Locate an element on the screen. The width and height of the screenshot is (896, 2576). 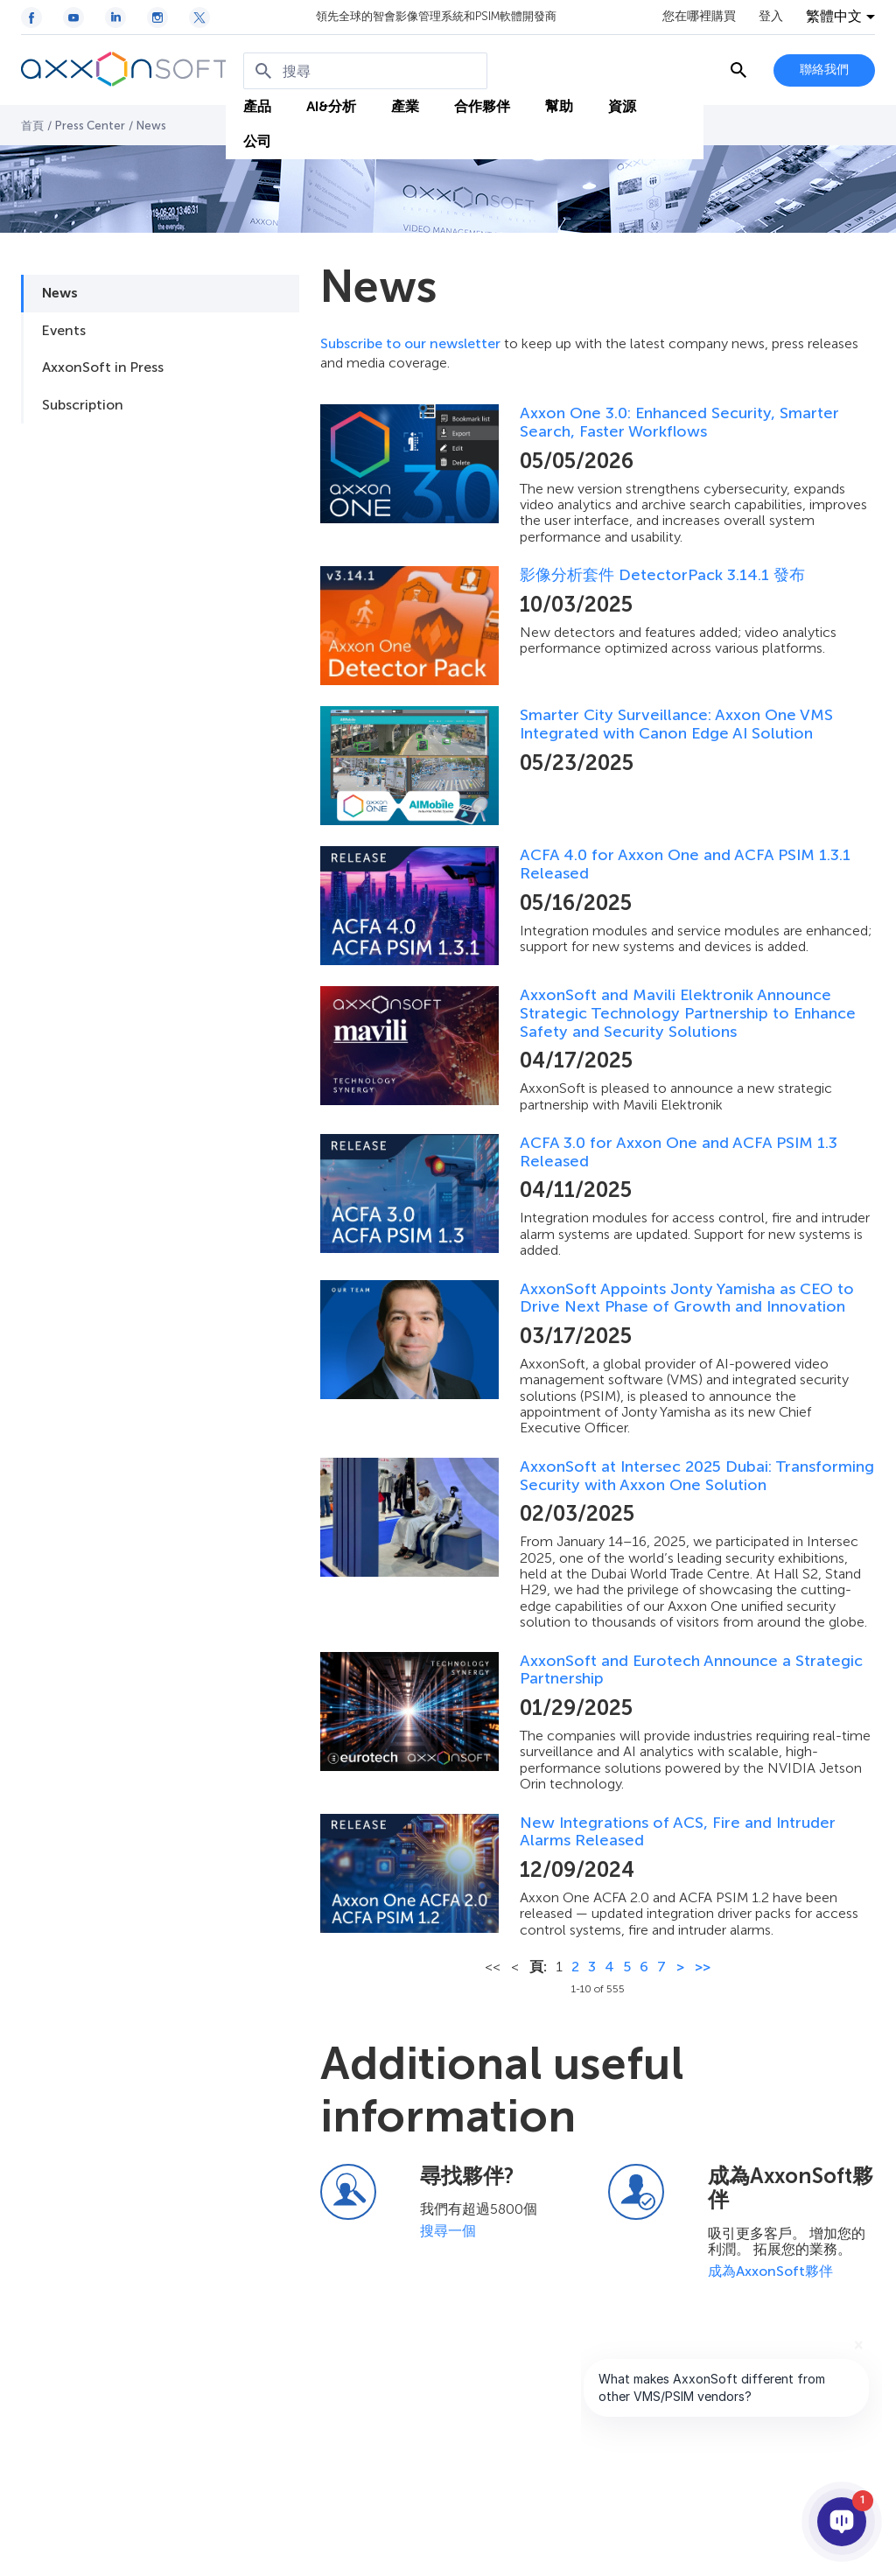
Press Center is located at coordinates (90, 125).